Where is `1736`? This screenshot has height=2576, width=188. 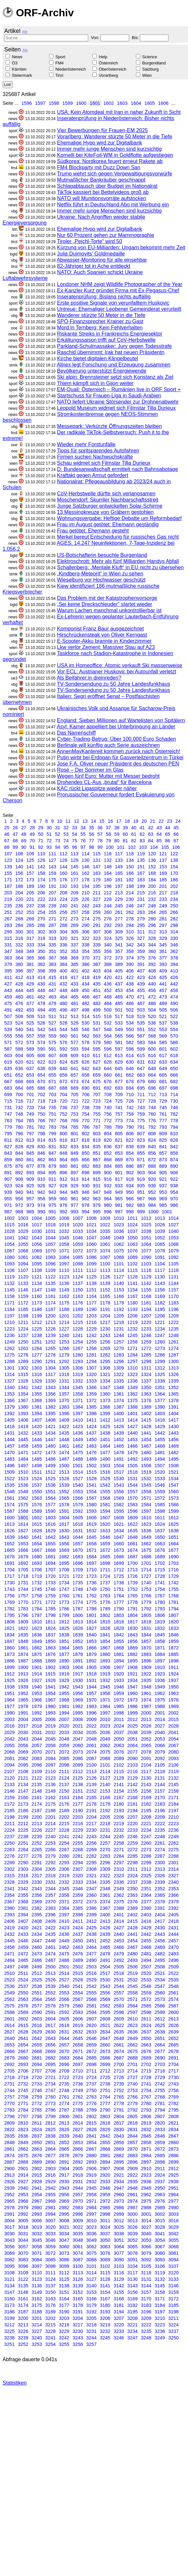
1736 is located at coordinates (91, 1582).